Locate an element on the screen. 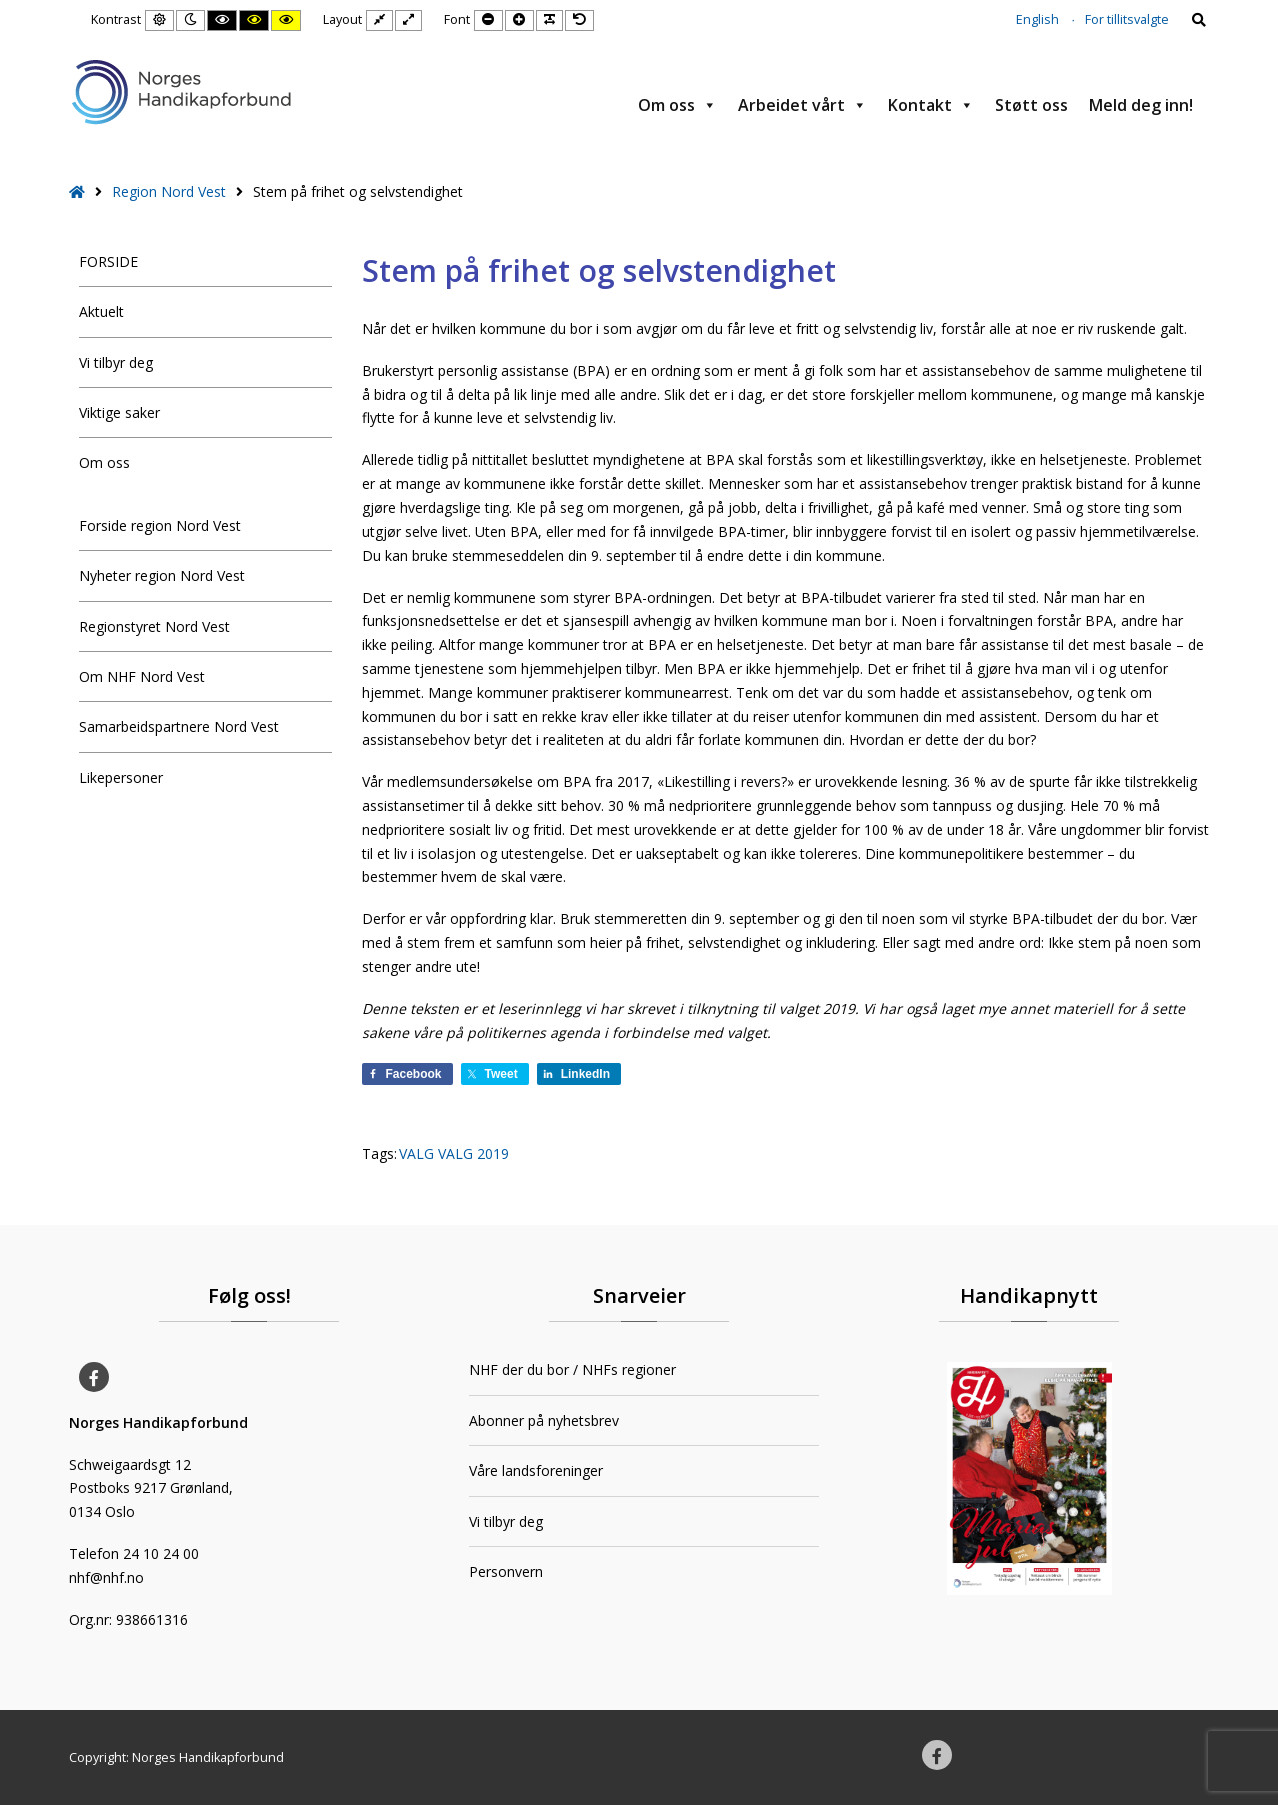 The width and height of the screenshot is (1278, 1805). Personvern is located at coordinates (506, 1571).